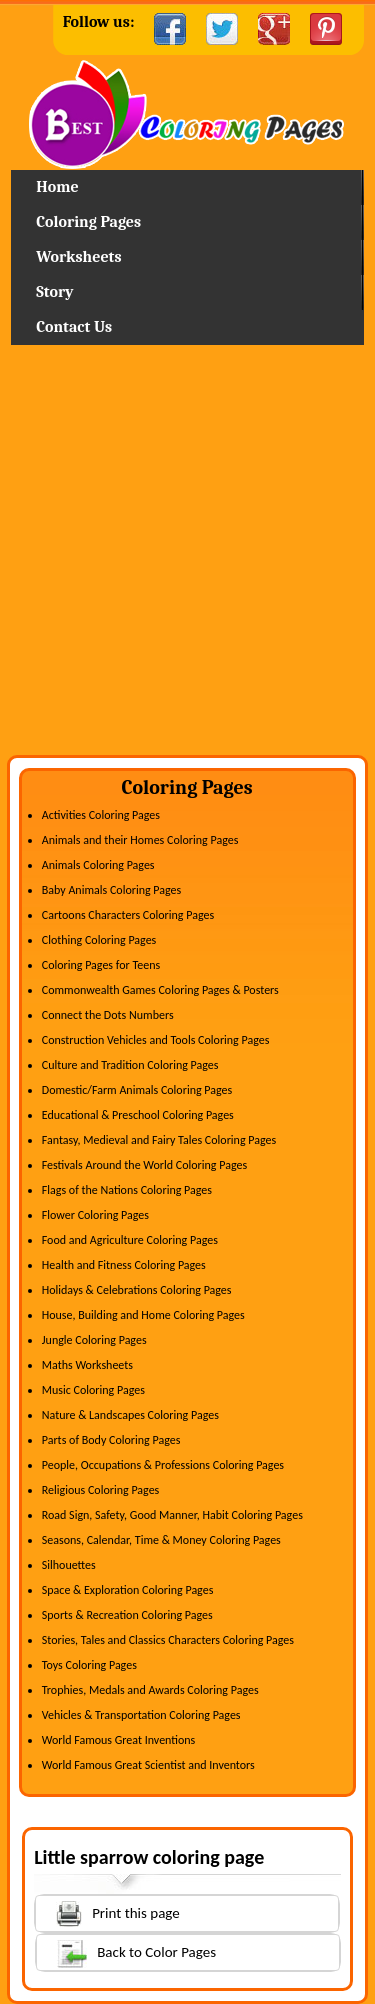  Describe the element at coordinates (161, 1540) in the screenshot. I see `Seasons, Calendar, Time & Money Coloring Pages` at that location.